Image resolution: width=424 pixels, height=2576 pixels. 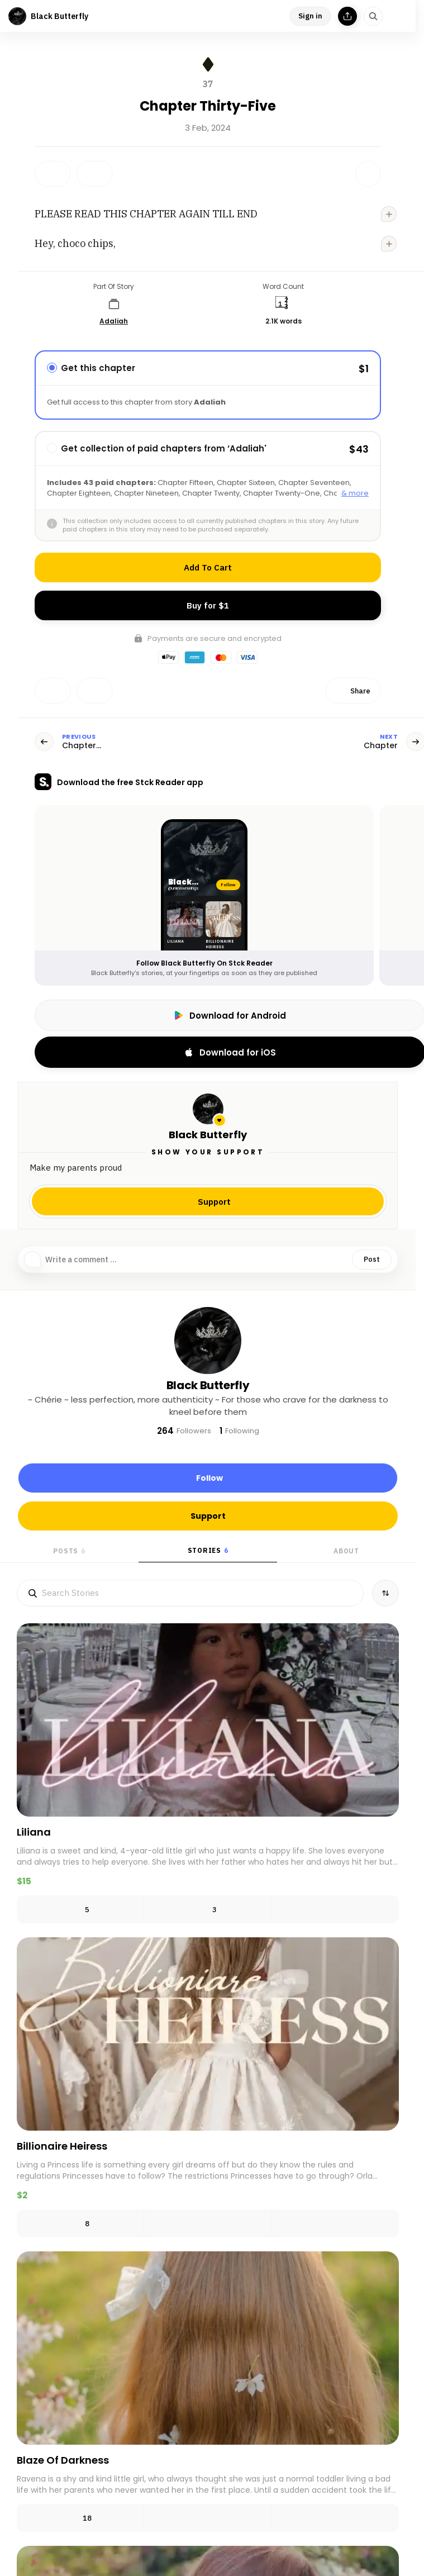 What do you see at coordinates (113, 321) in the screenshot?
I see `Adaliah` at bounding box center [113, 321].